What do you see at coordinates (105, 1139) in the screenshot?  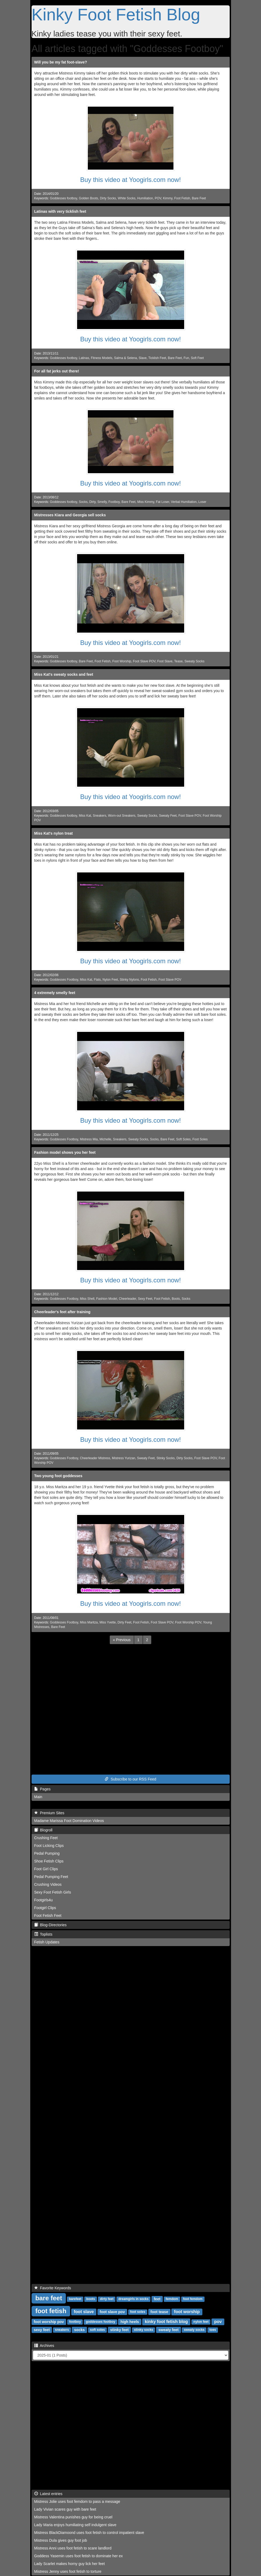 I see `Michelle` at bounding box center [105, 1139].